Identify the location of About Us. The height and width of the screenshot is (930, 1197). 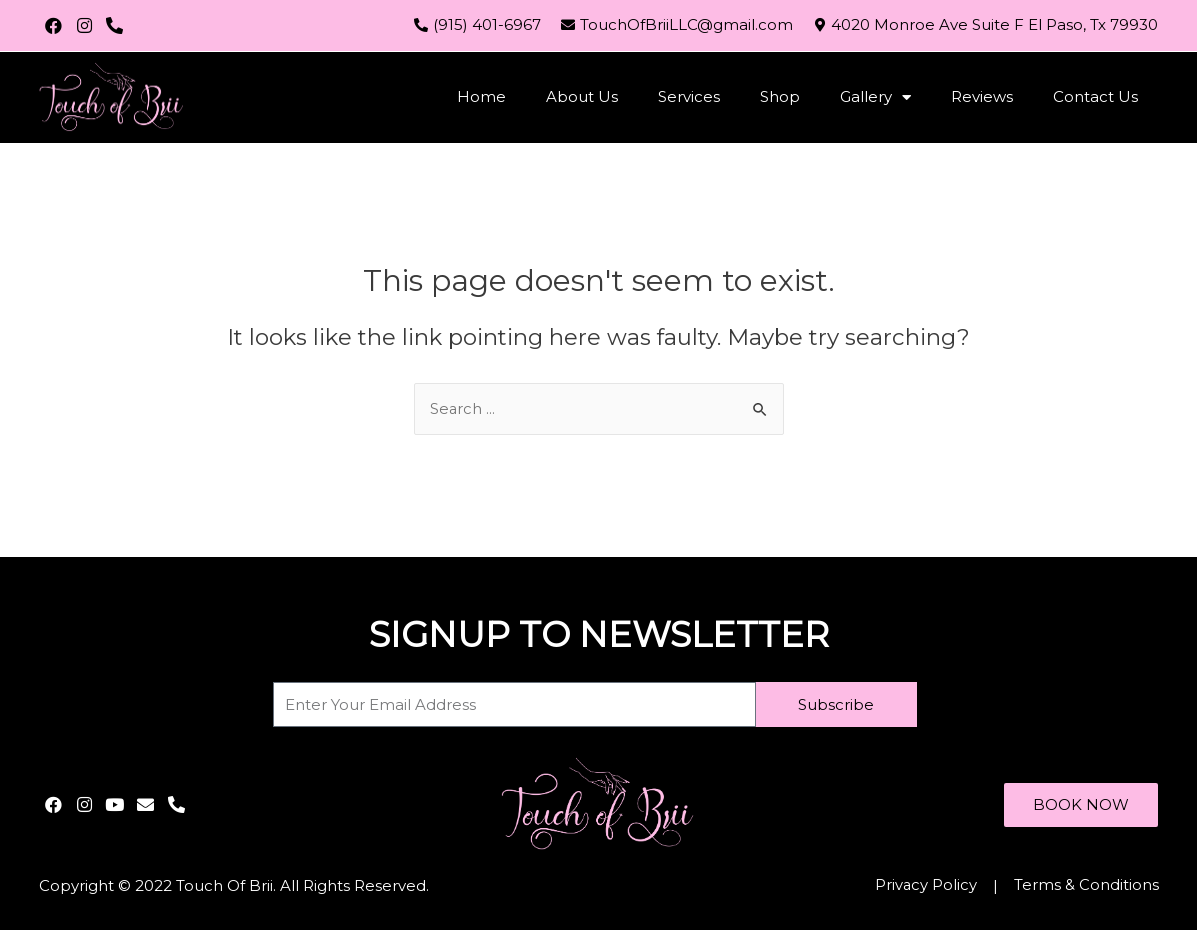
(582, 96).